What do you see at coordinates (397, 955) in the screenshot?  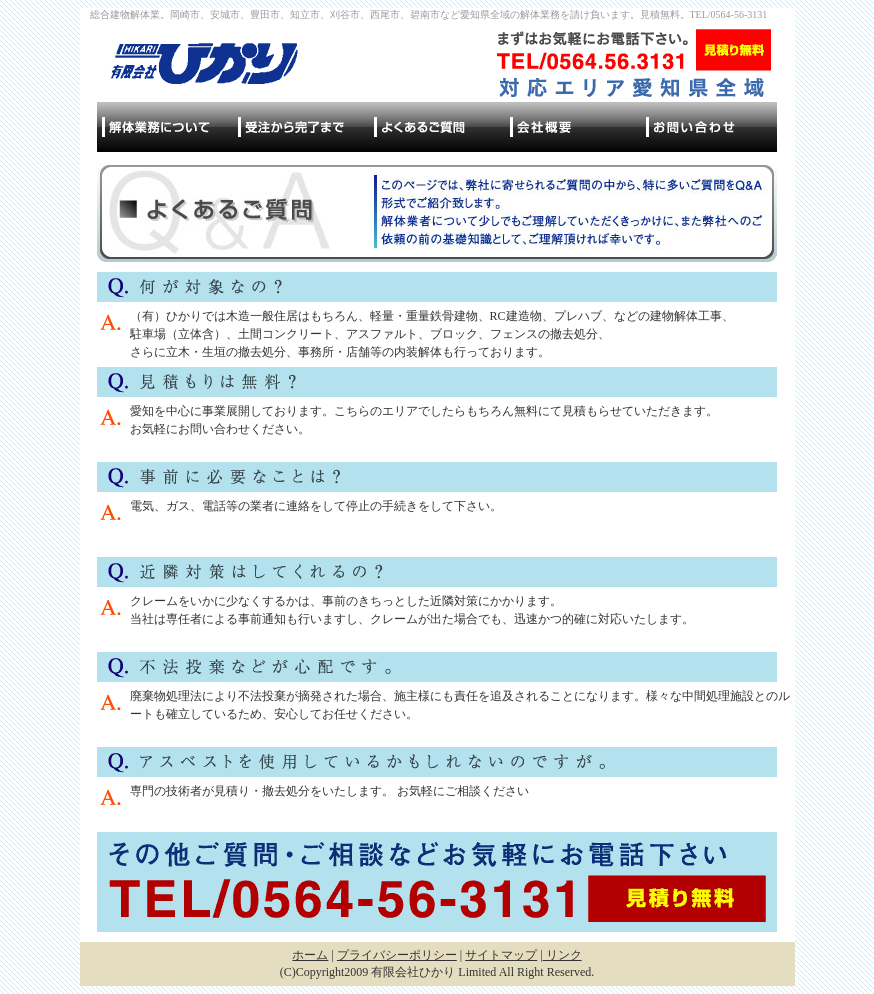 I see `プライバシーポリシー` at bounding box center [397, 955].